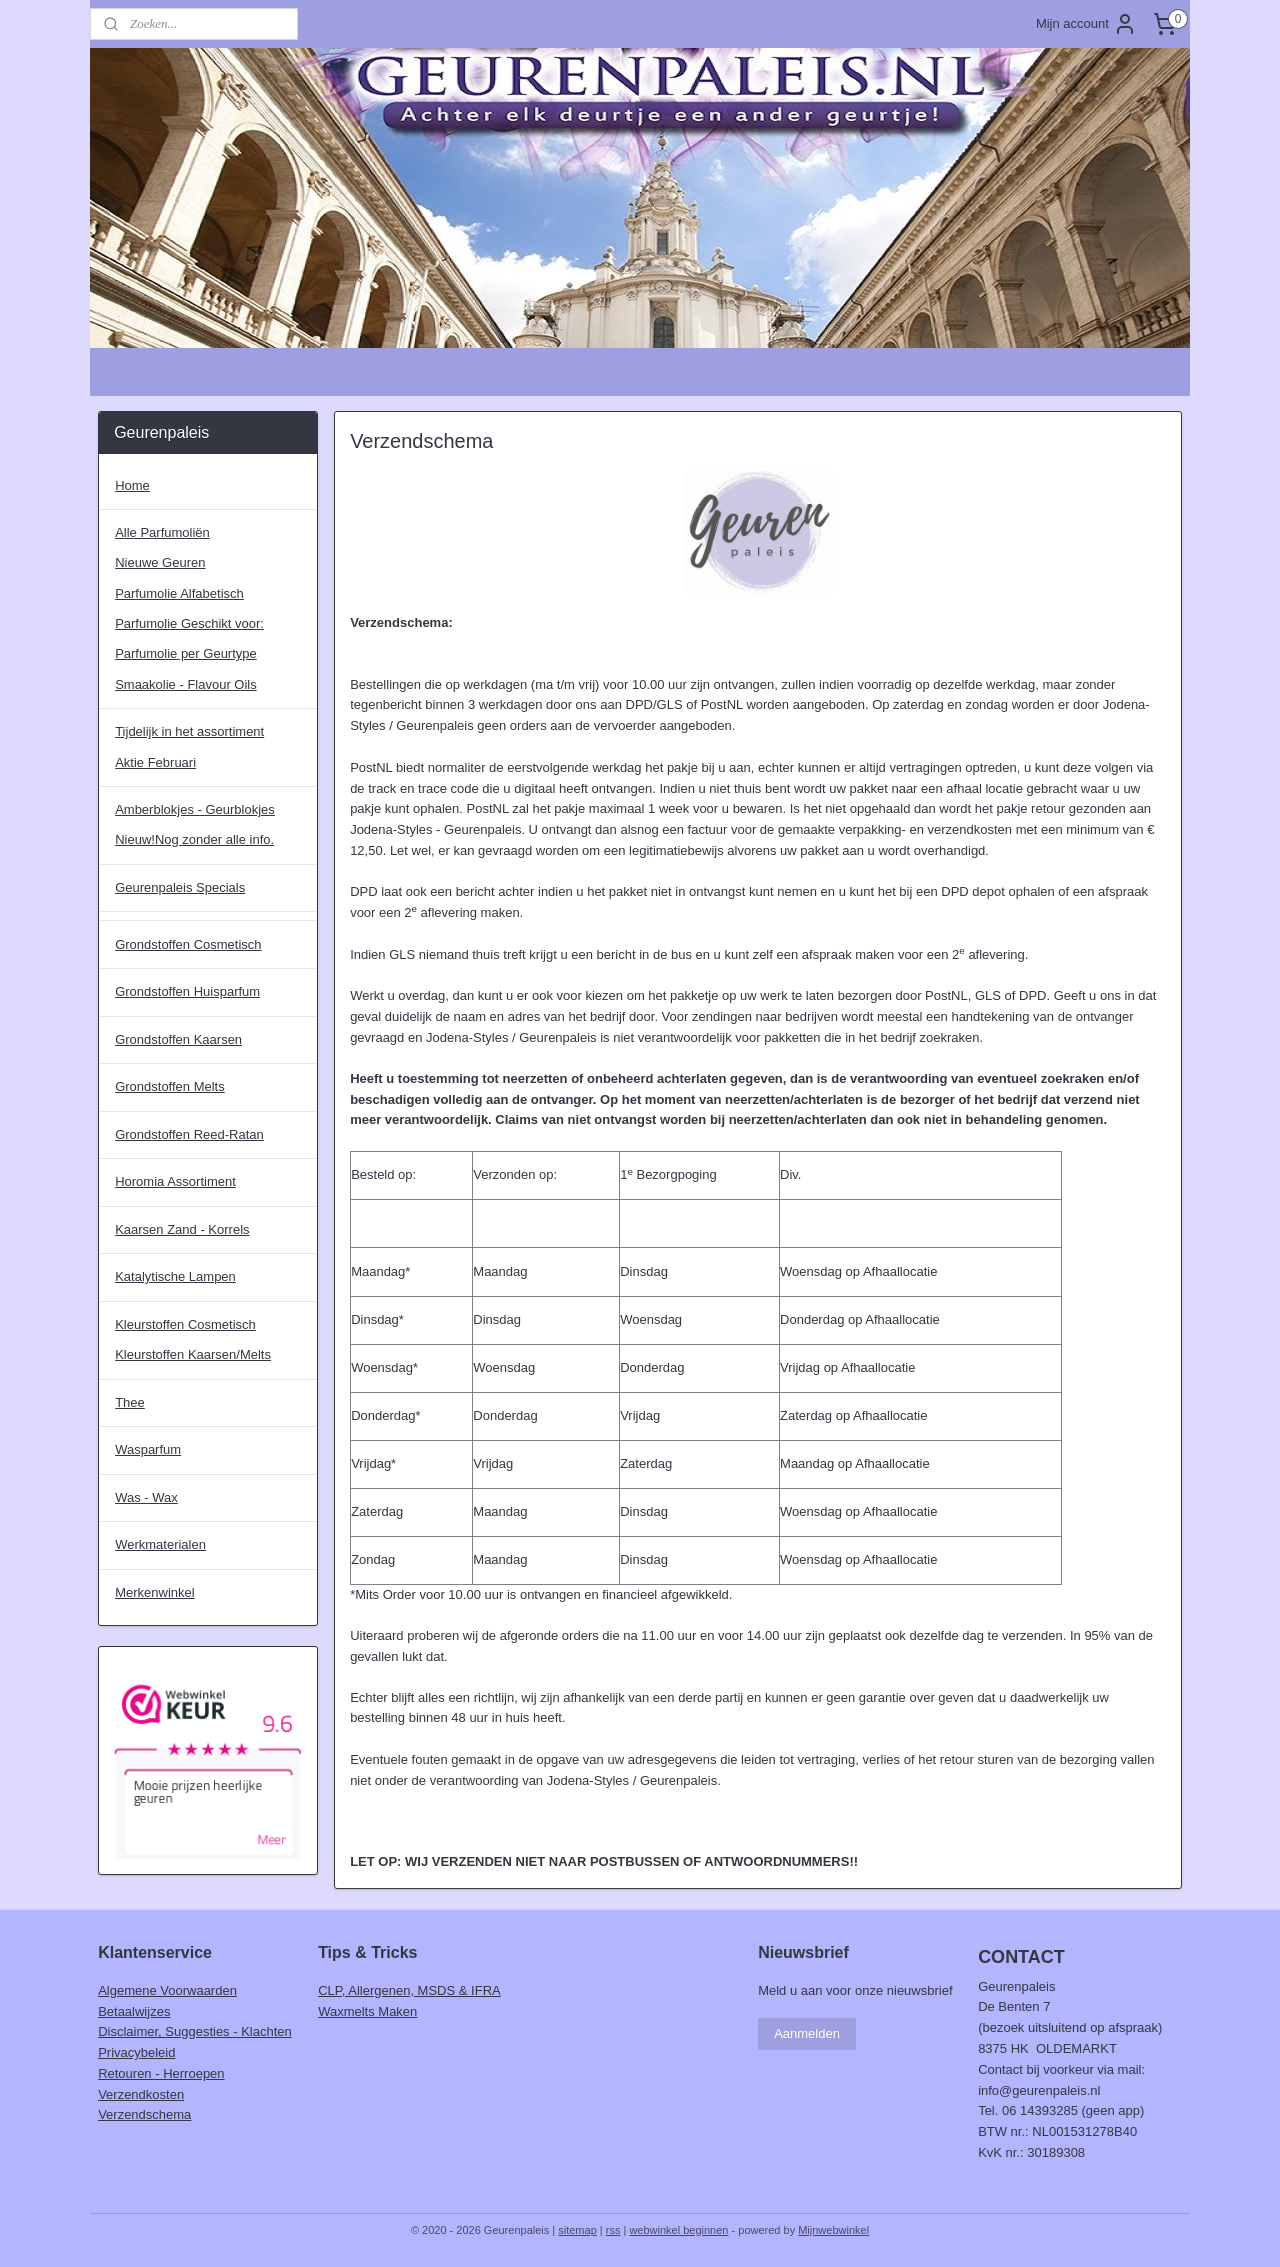  I want to click on Betaalwijzes, so click(134, 2011).